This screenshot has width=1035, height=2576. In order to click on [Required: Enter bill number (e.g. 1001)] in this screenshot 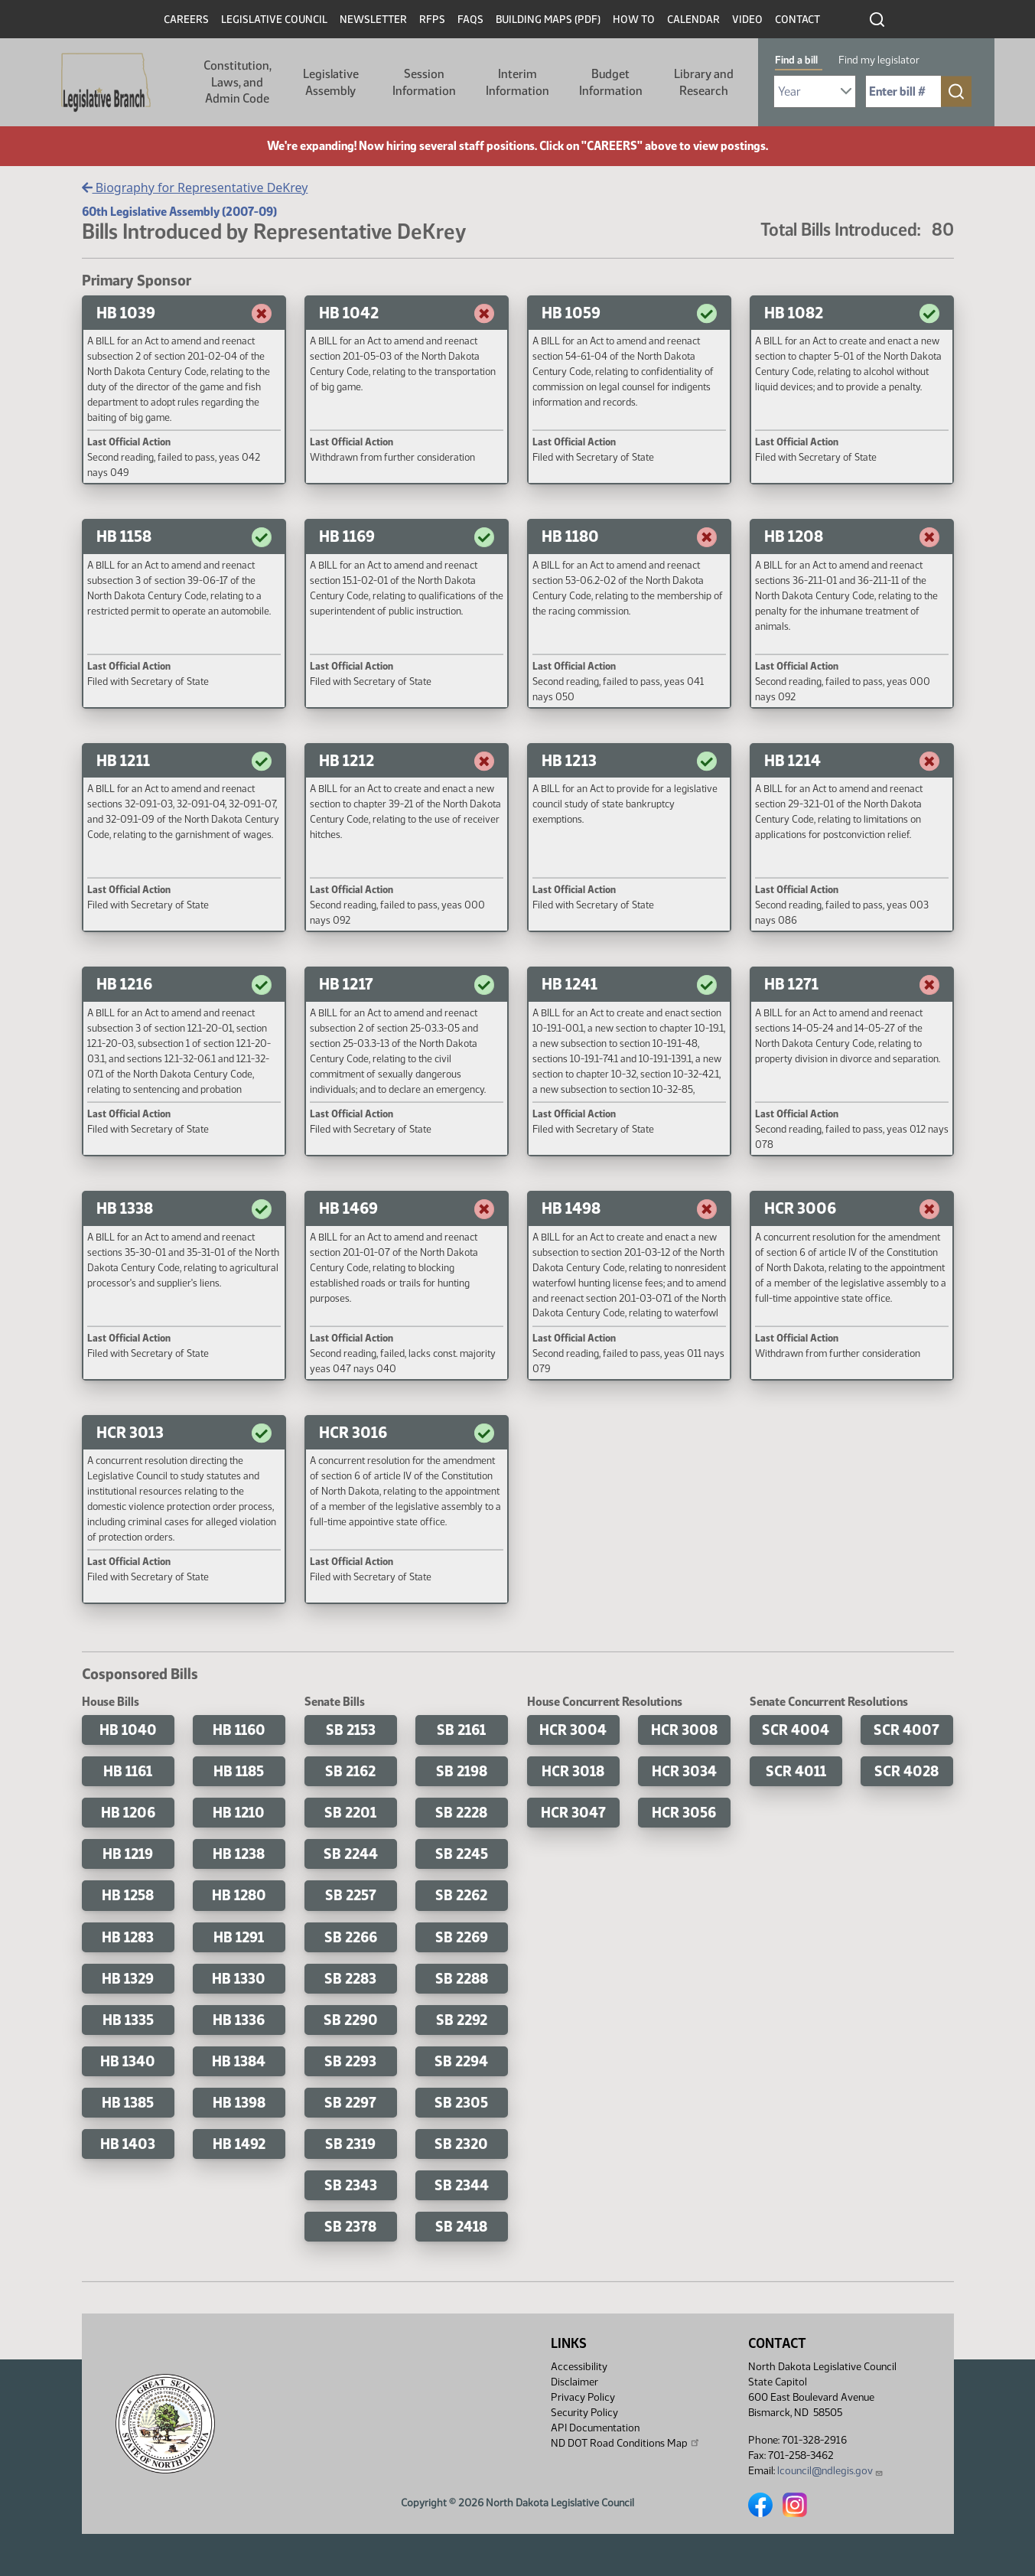, I will do `click(903, 91)`.